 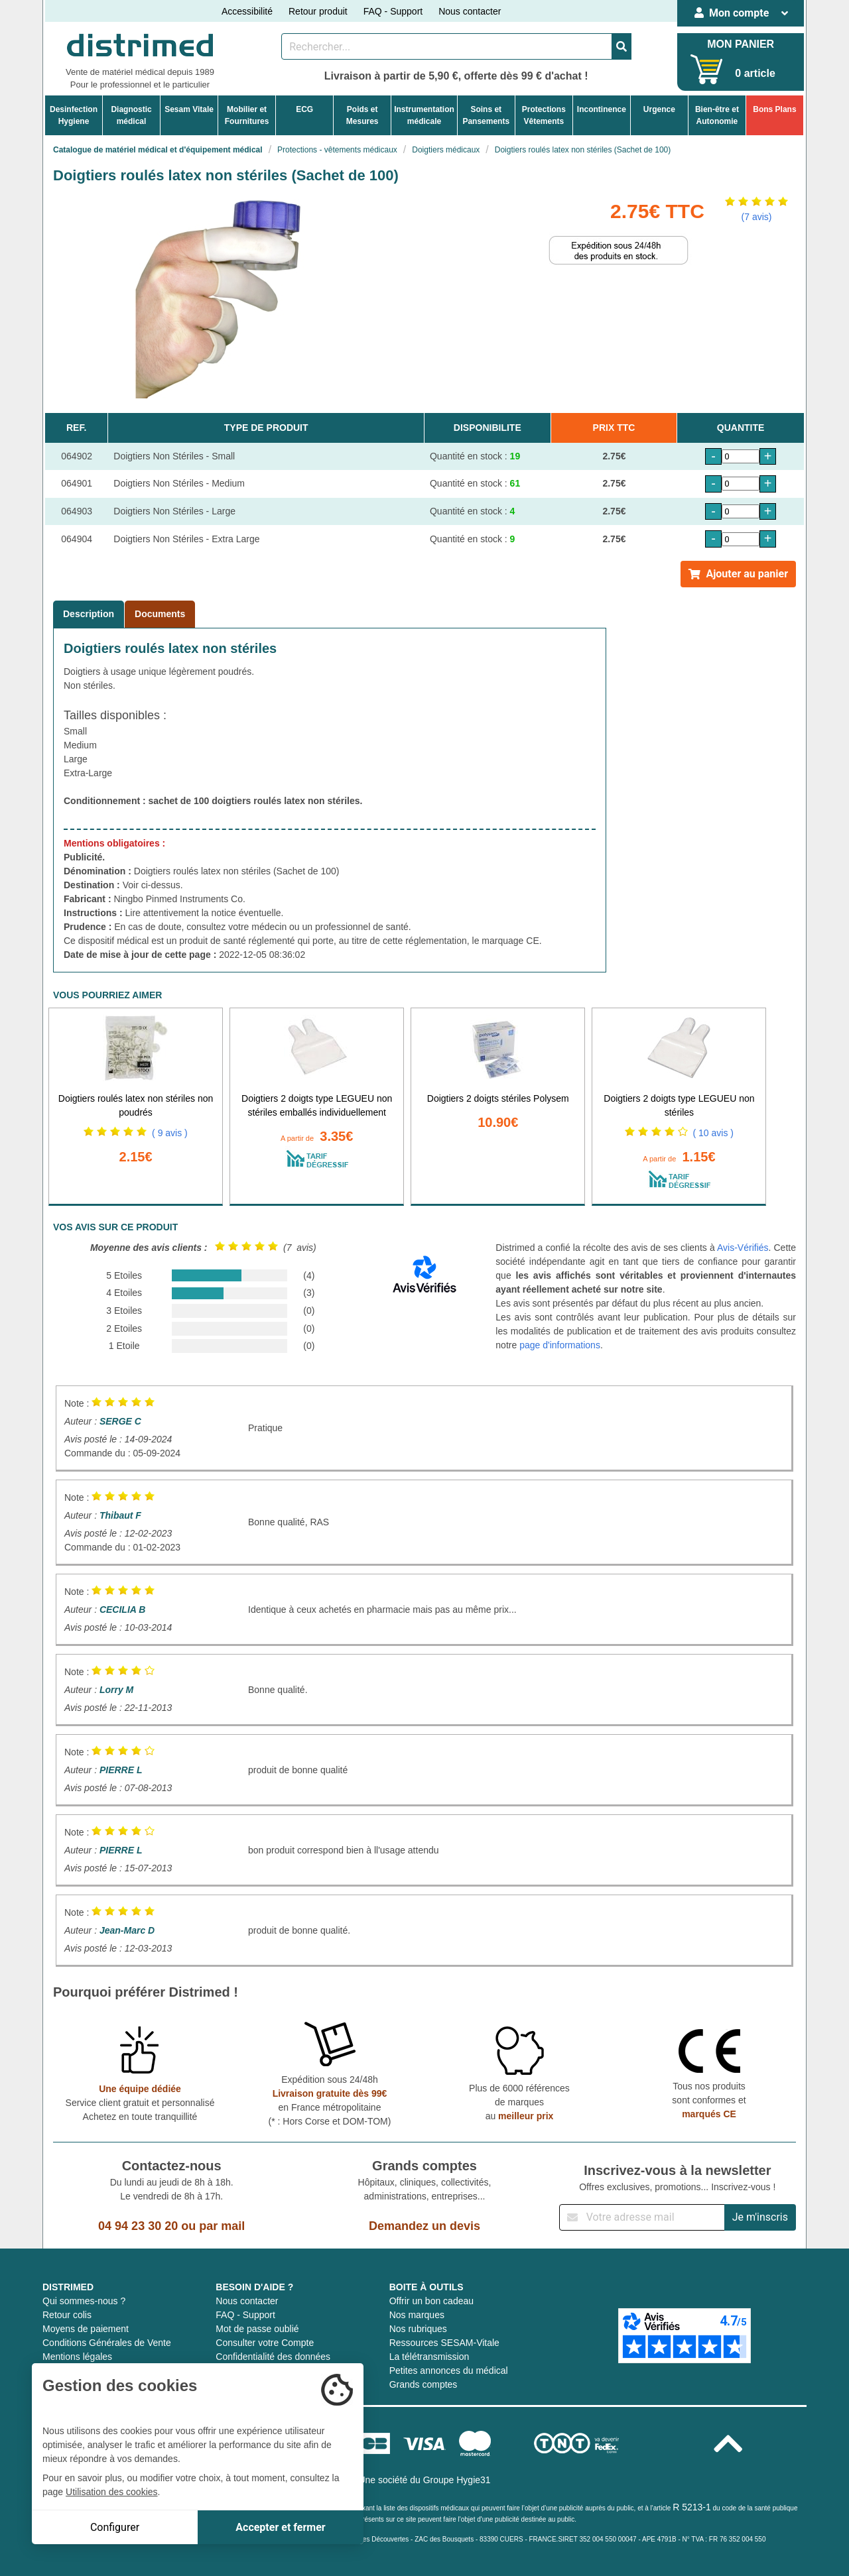 I want to click on [Inscription à notre newsletter], so click(x=642, y=2217).